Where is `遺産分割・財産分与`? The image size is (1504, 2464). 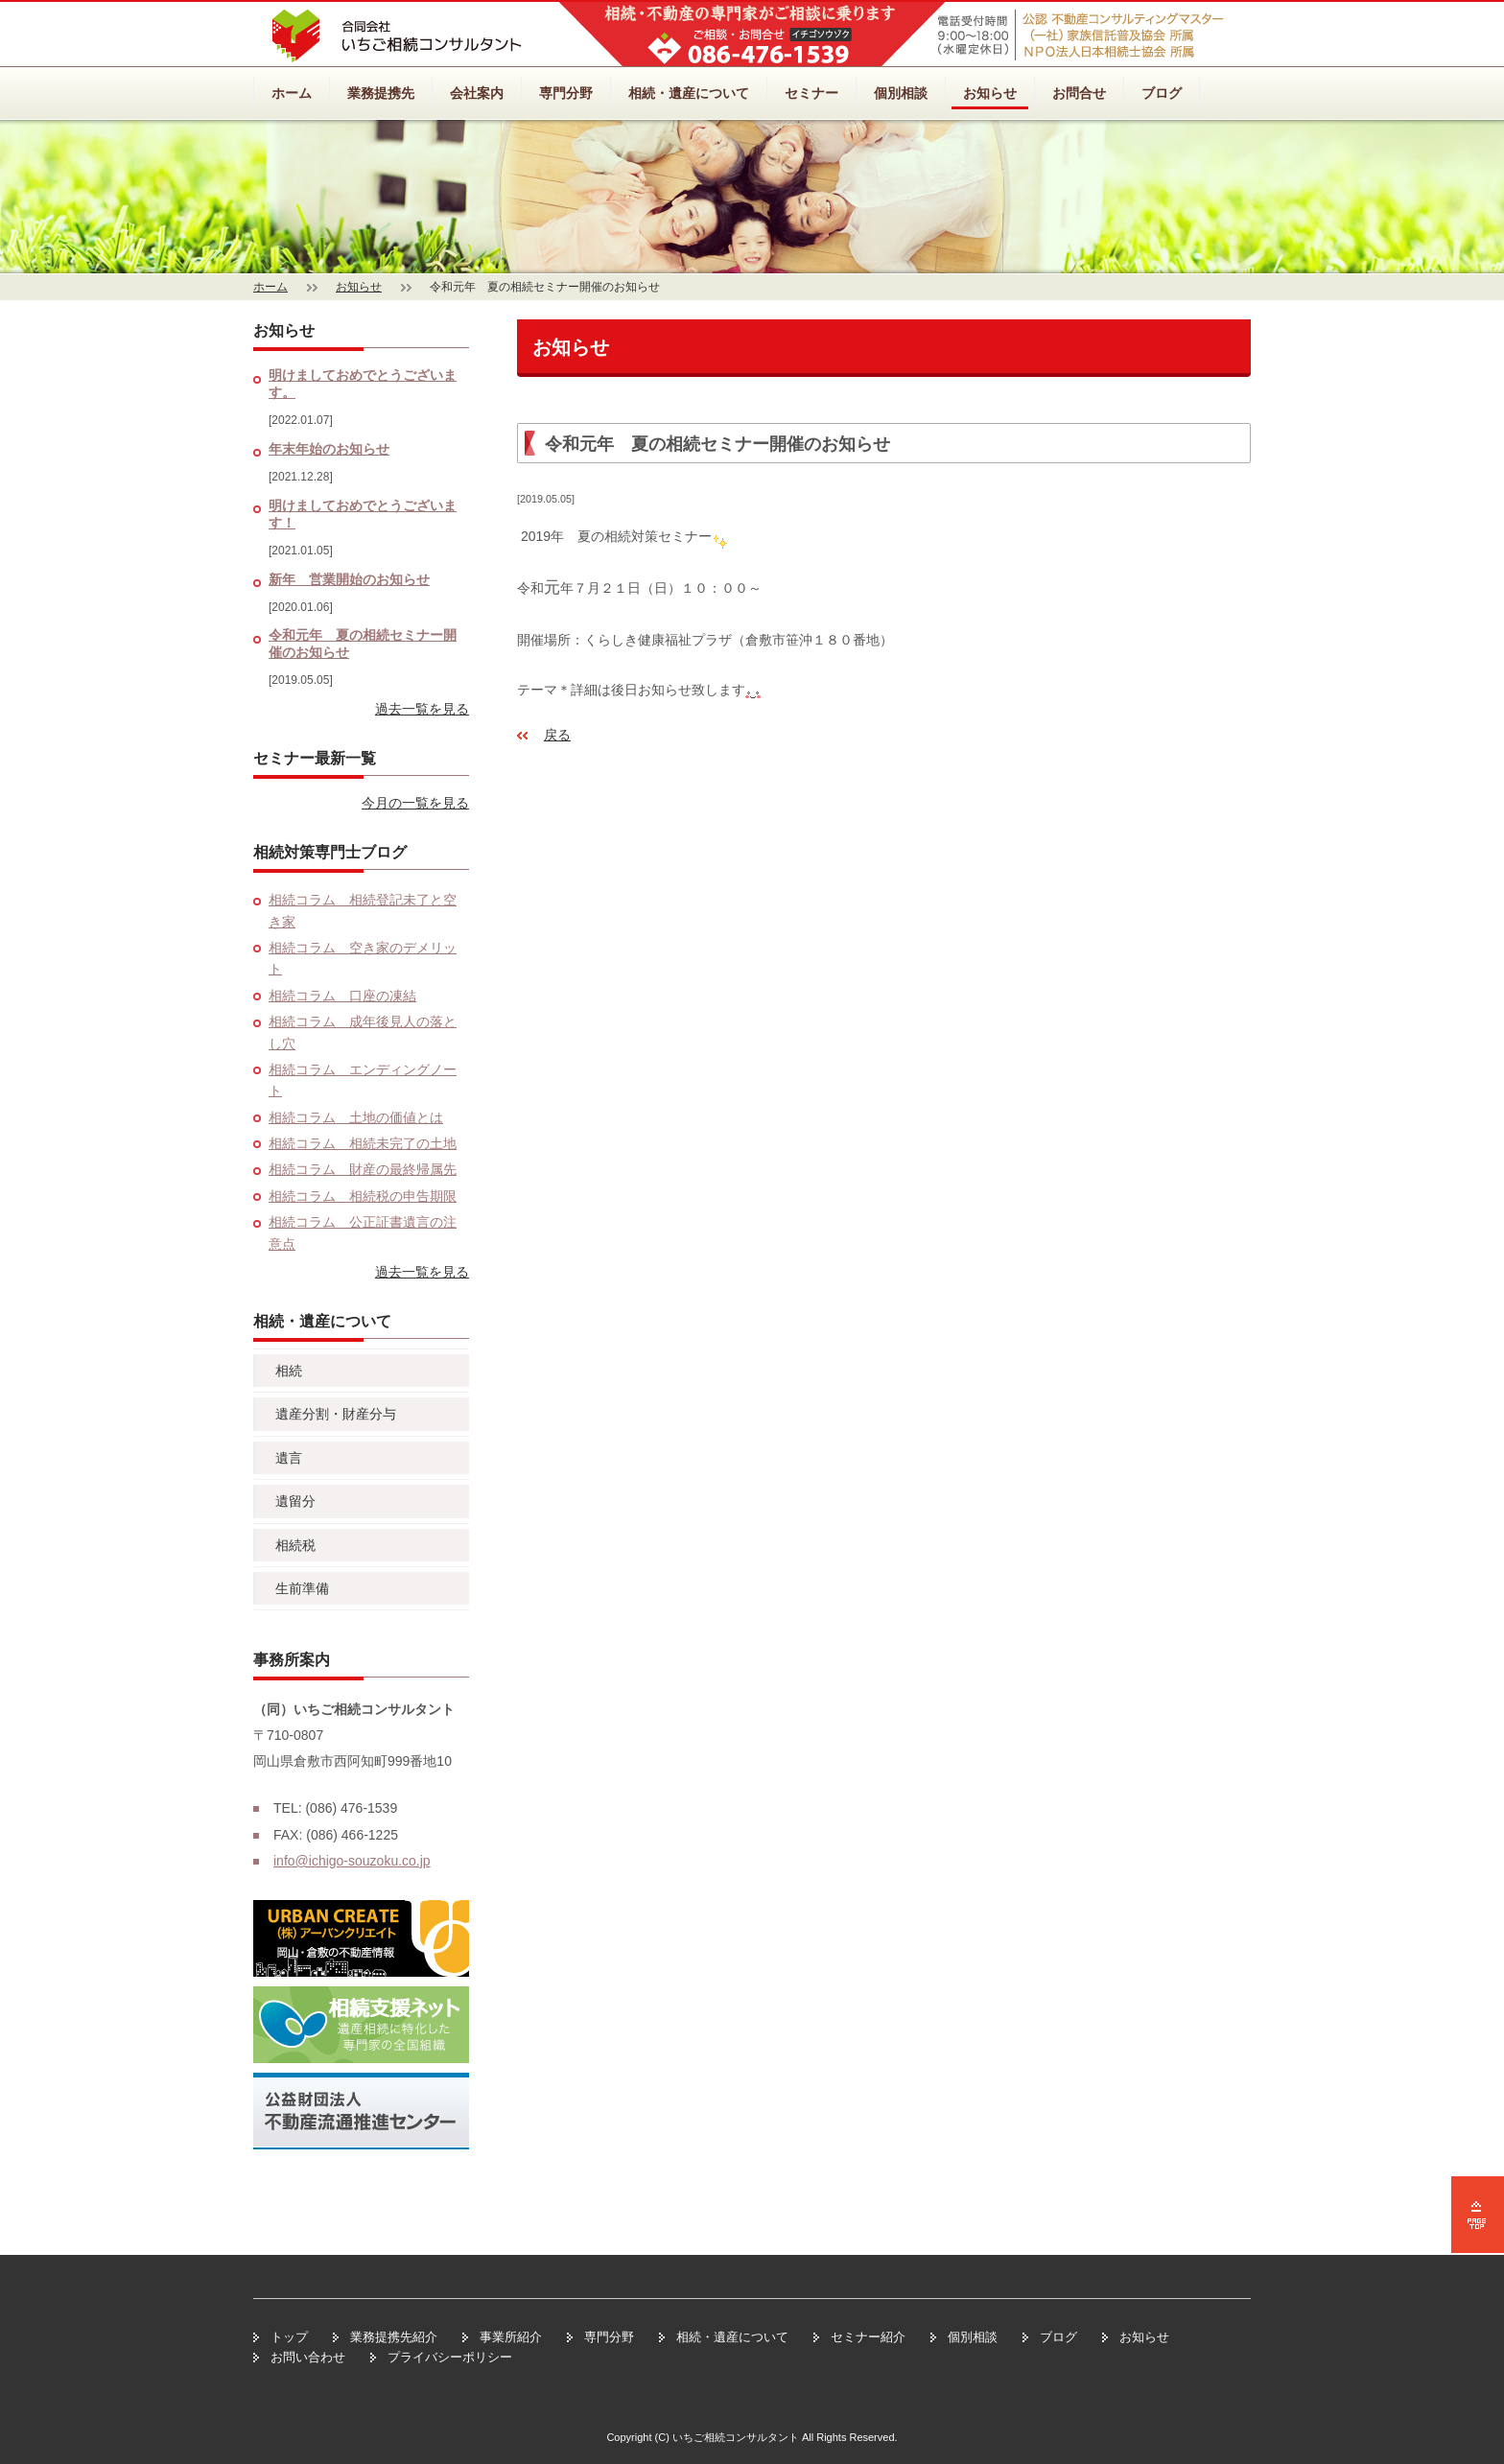 遺産分割・財産分与 is located at coordinates (335, 1413).